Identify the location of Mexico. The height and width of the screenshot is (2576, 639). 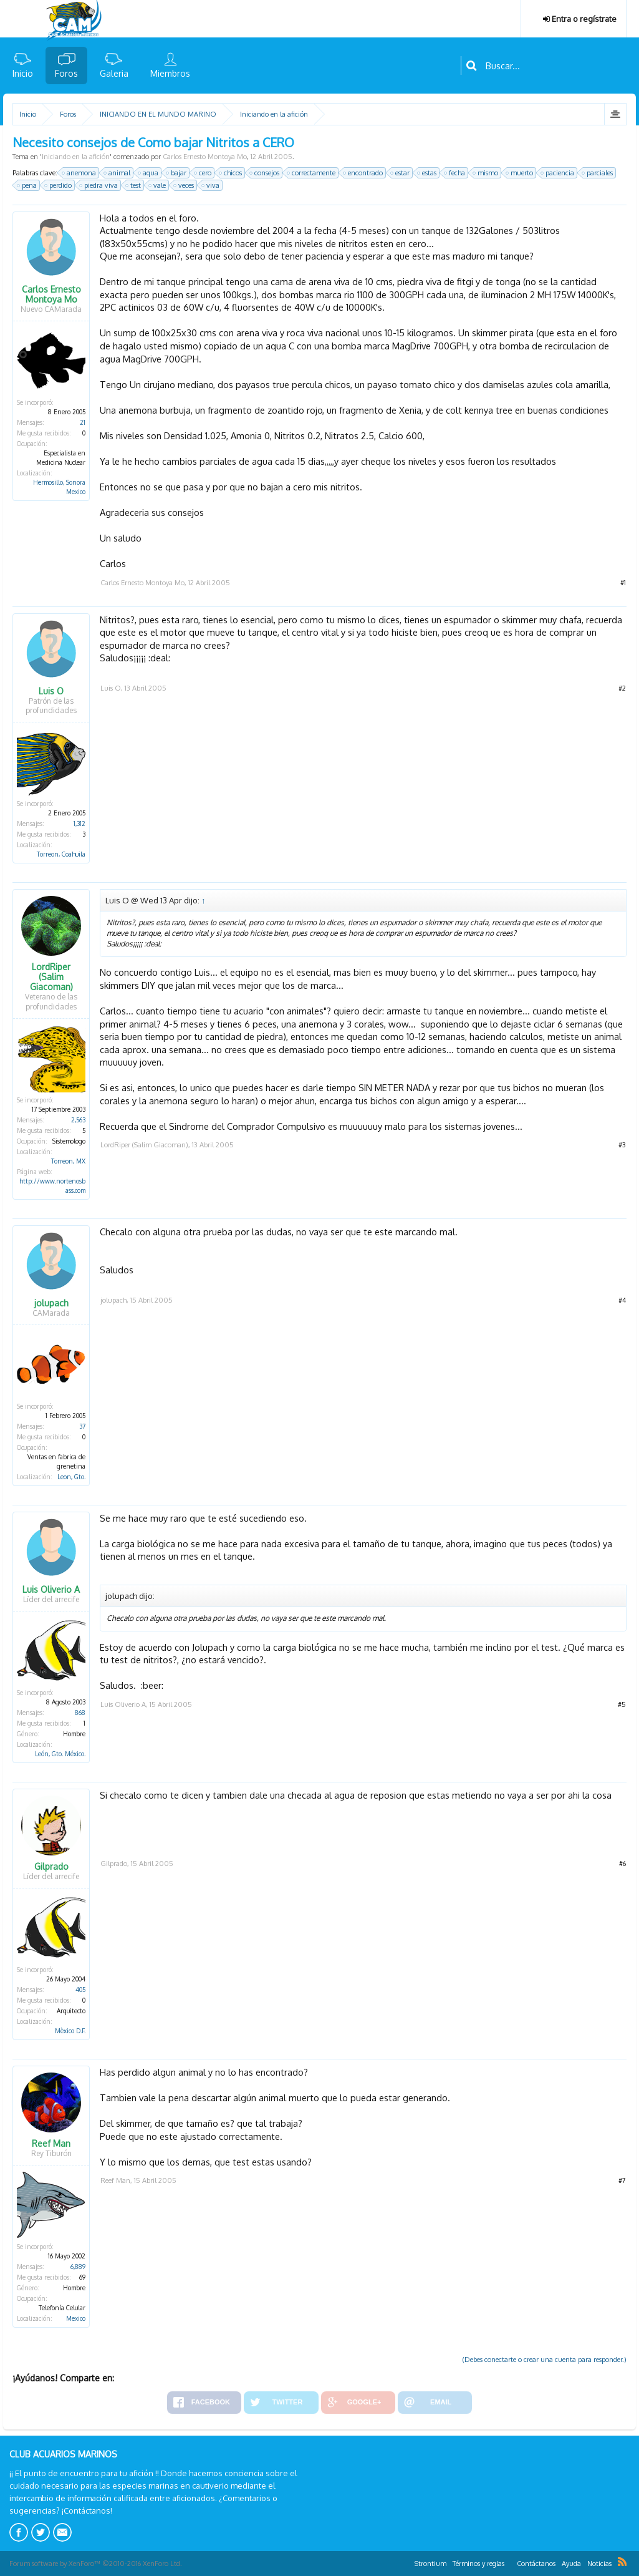
(75, 2318).